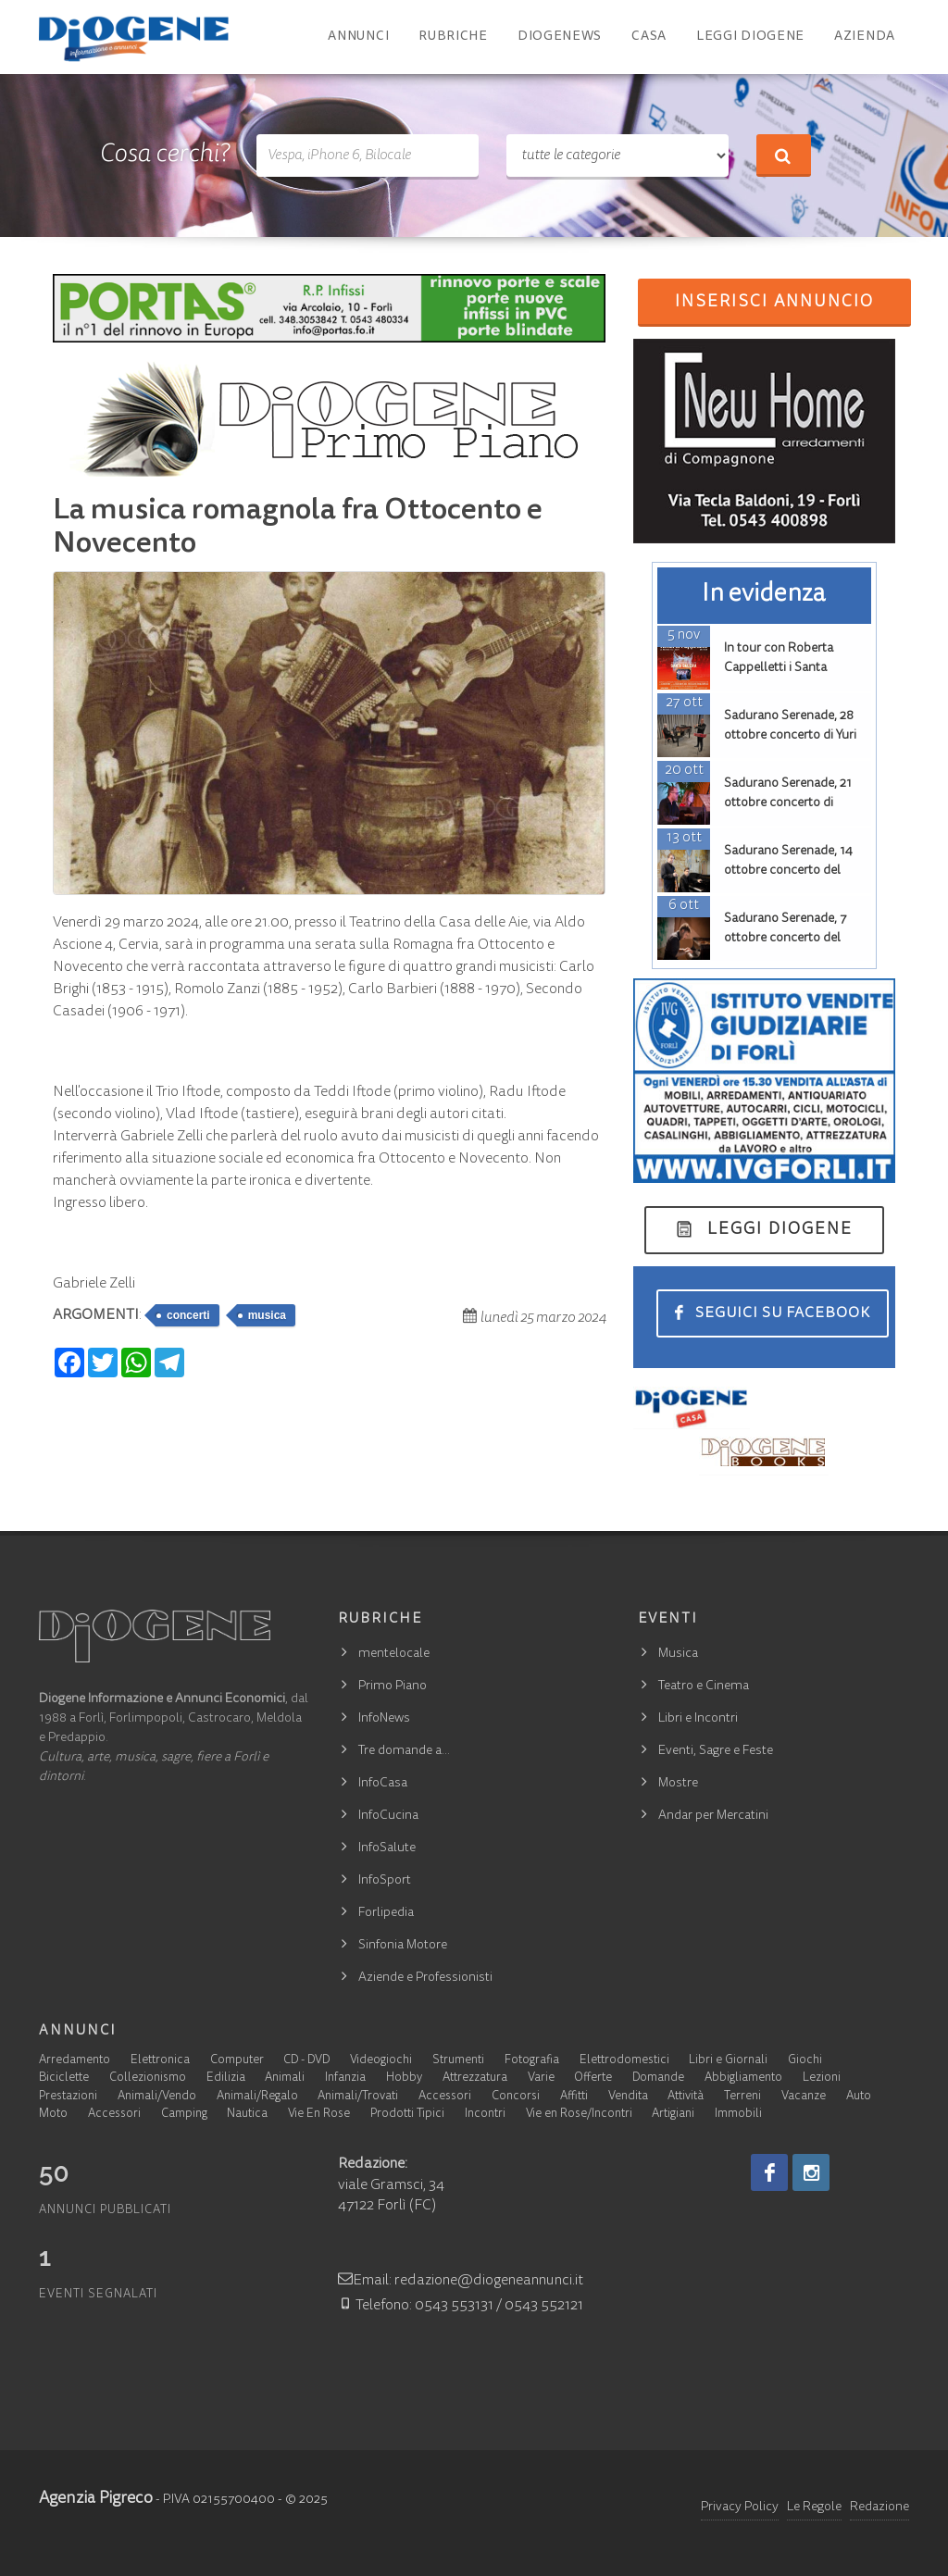 The height and width of the screenshot is (2576, 948). I want to click on Mostre, so click(678, 1783).